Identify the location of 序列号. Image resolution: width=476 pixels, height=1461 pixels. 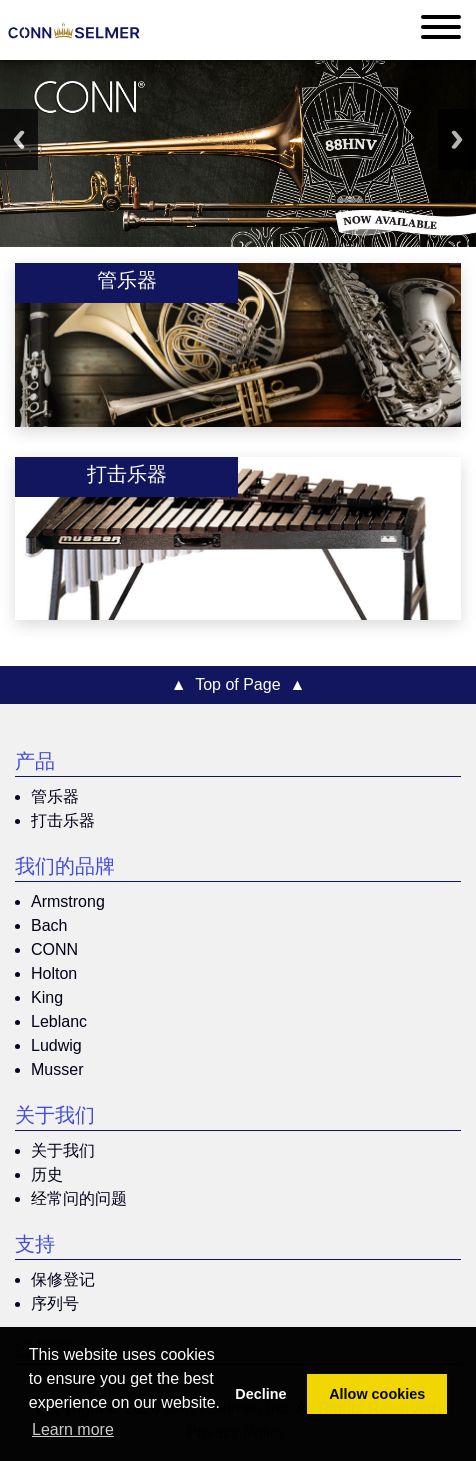
(55, 1303).